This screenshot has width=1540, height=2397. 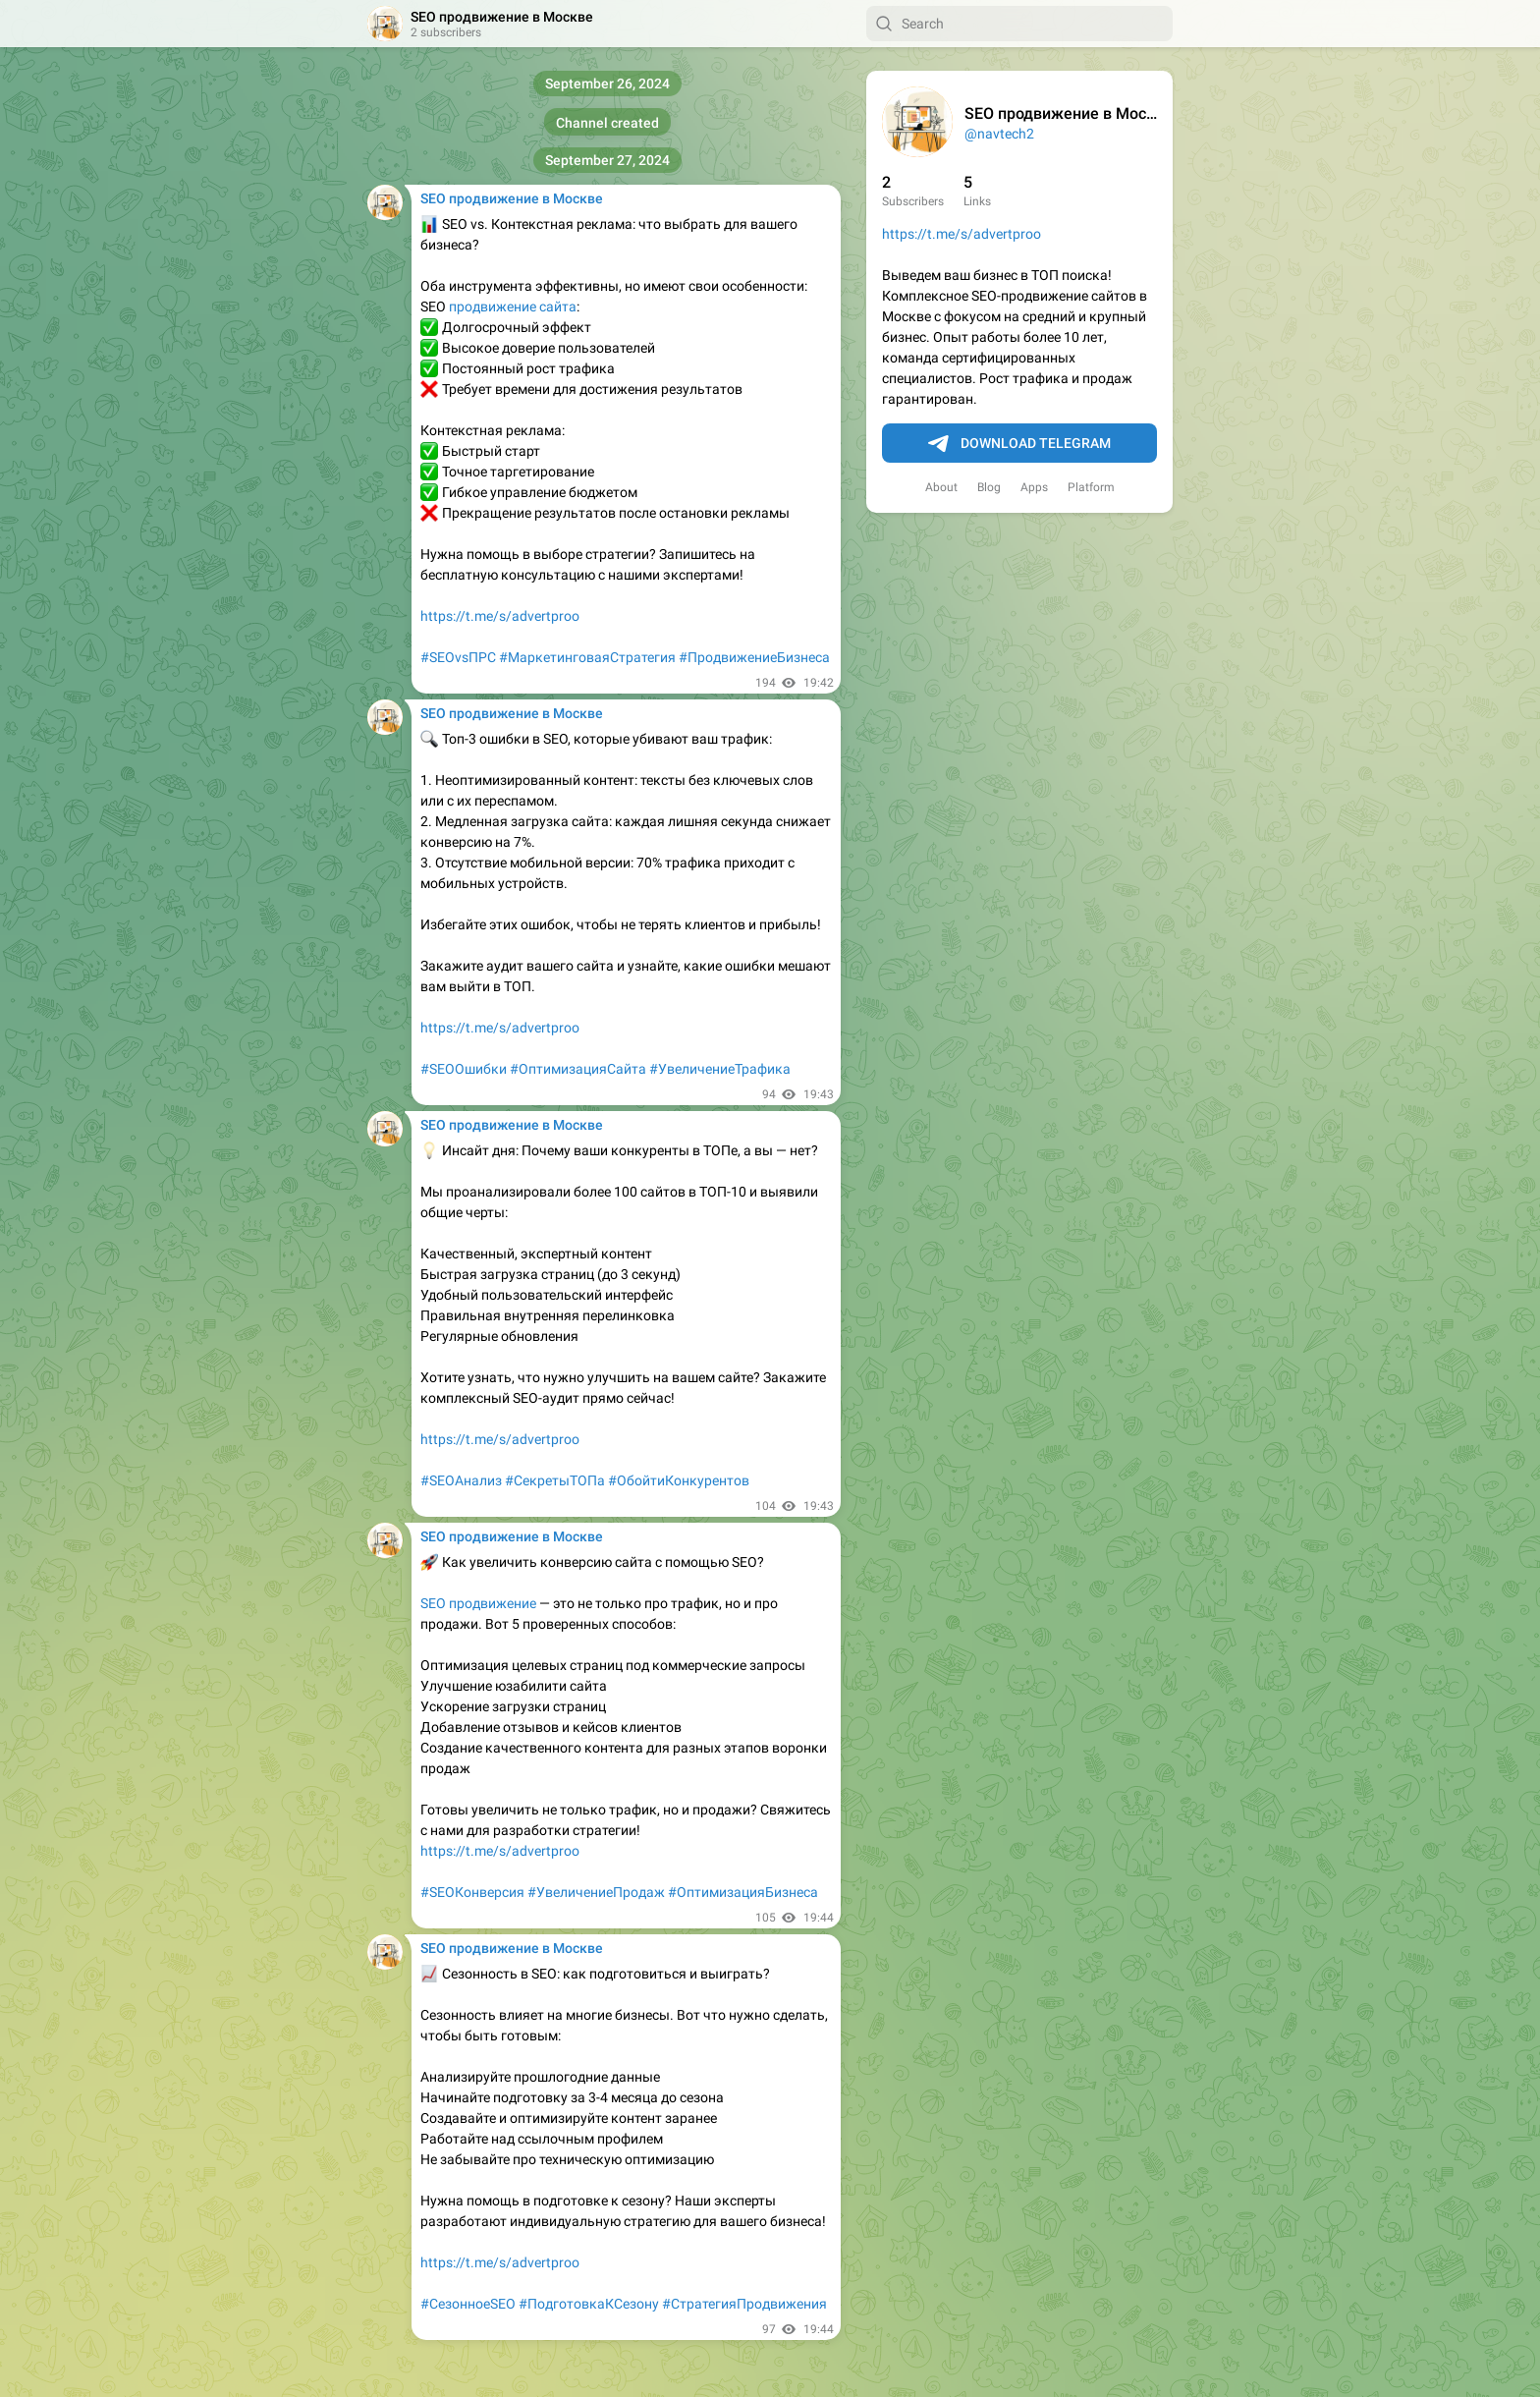 I want to click on #СекретыТОПа, so click(x=555, y=1480).